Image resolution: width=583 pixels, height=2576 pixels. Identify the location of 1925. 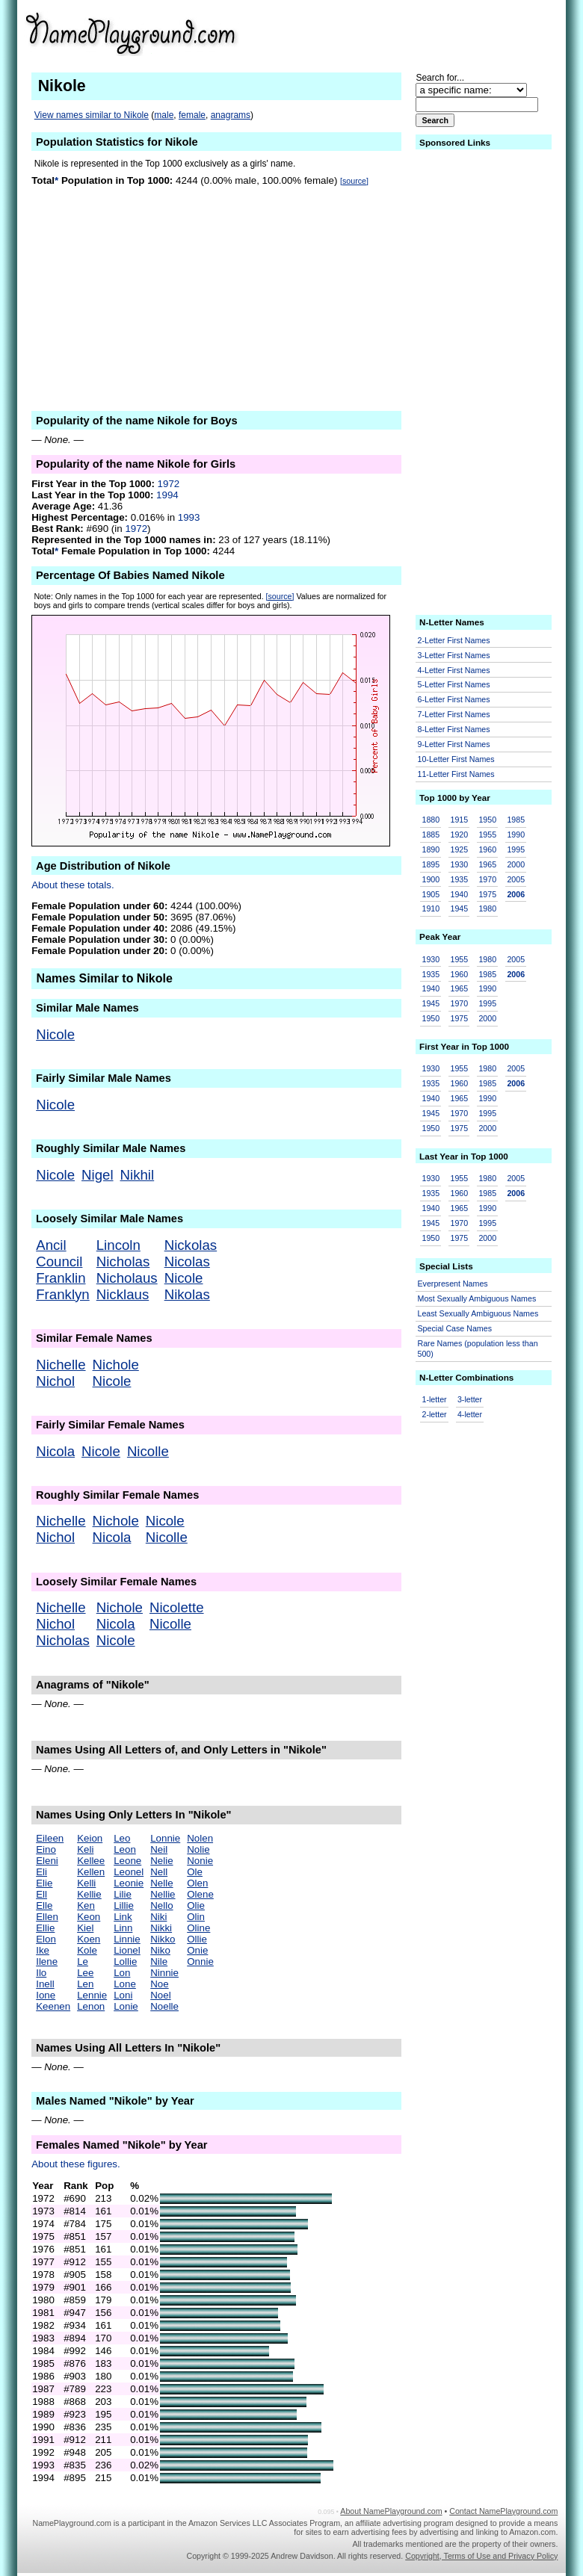
(459, 849).